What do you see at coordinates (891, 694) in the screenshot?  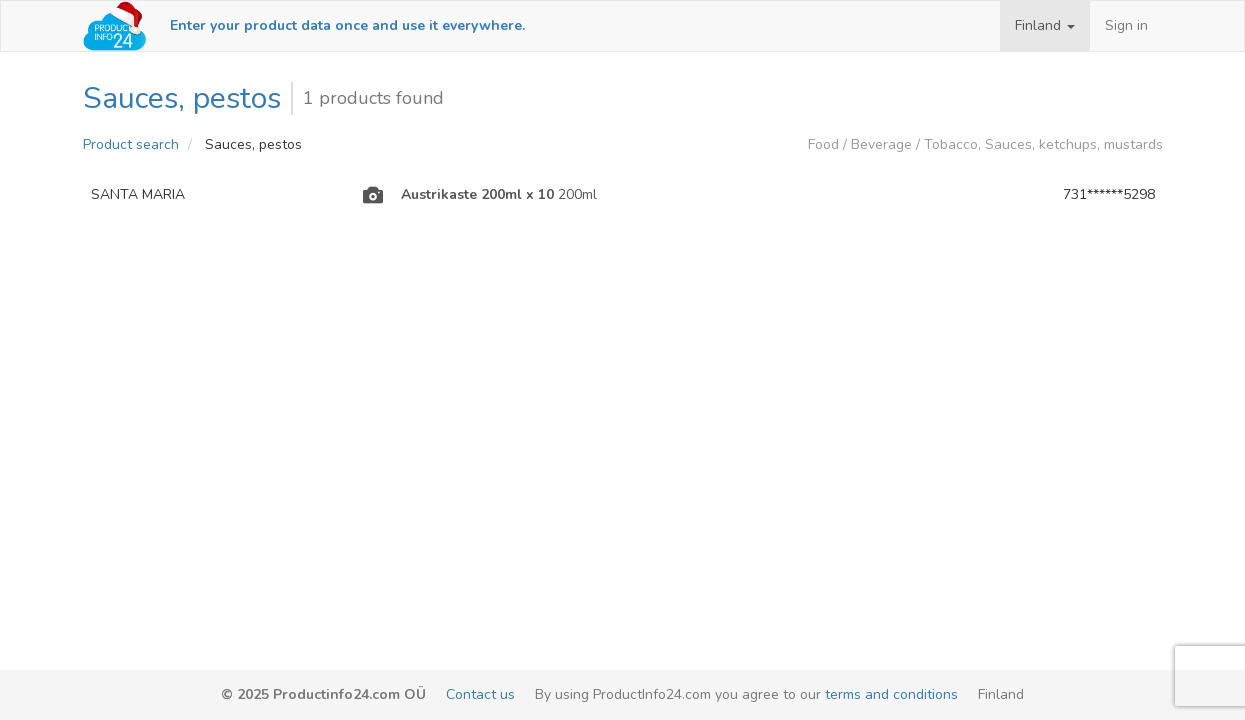 I see `terms and conditions` at bounding box center [891, 694].